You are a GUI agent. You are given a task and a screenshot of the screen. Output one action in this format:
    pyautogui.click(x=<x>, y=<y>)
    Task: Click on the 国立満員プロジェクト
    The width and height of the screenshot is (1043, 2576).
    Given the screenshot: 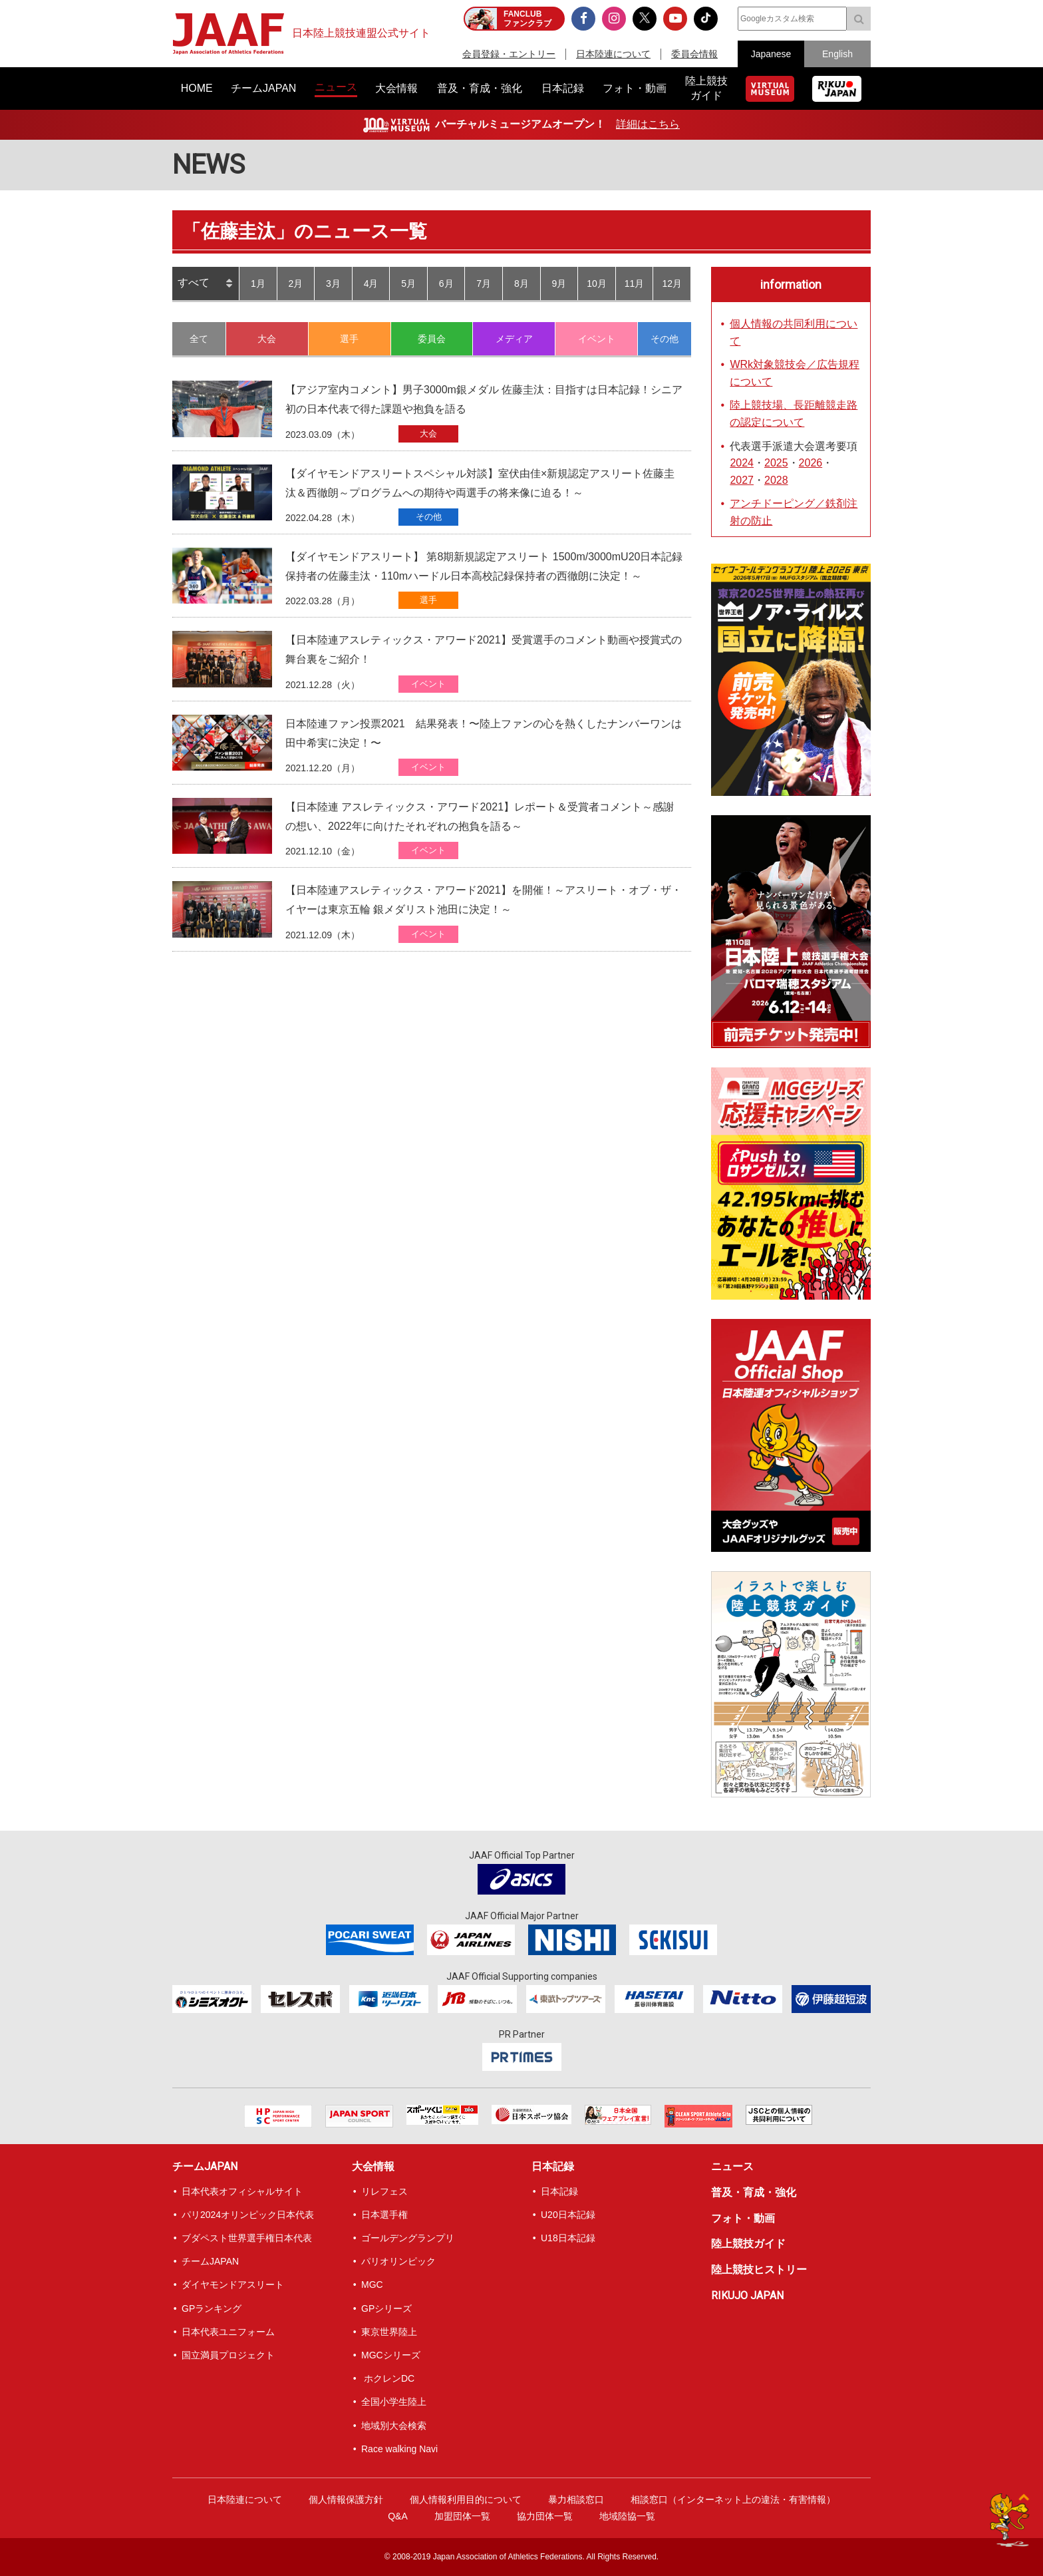 What is the action you would take?
    pyautogui.click(x=228, y=2355)
    